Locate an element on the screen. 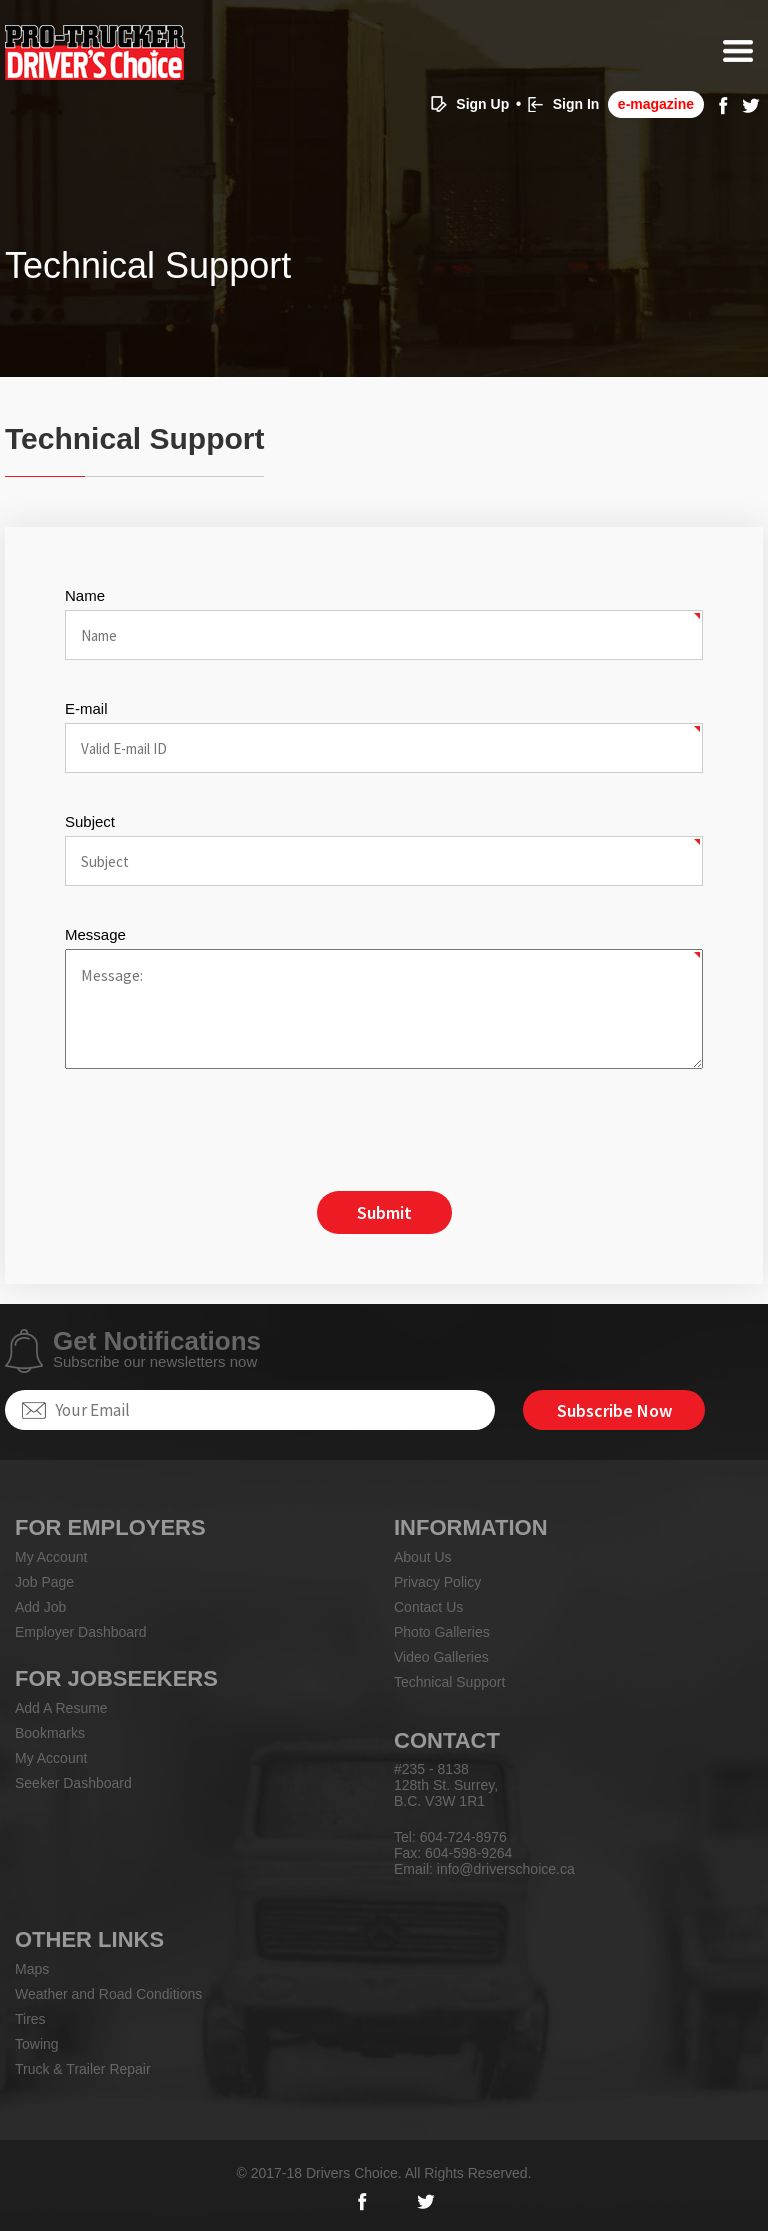 Image resolution: width=768 pixels, height=2231 pixels. Seeker Dashboard is located at coordinates (73, 1783).